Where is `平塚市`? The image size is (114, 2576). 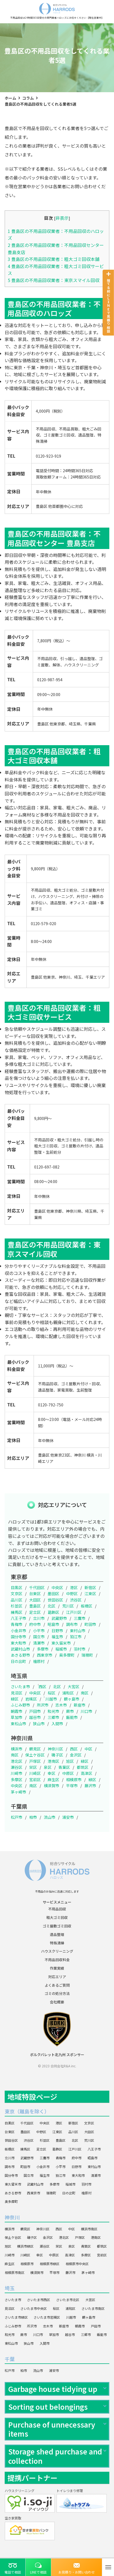 平塚市 is located at coordinates (72, 1785).